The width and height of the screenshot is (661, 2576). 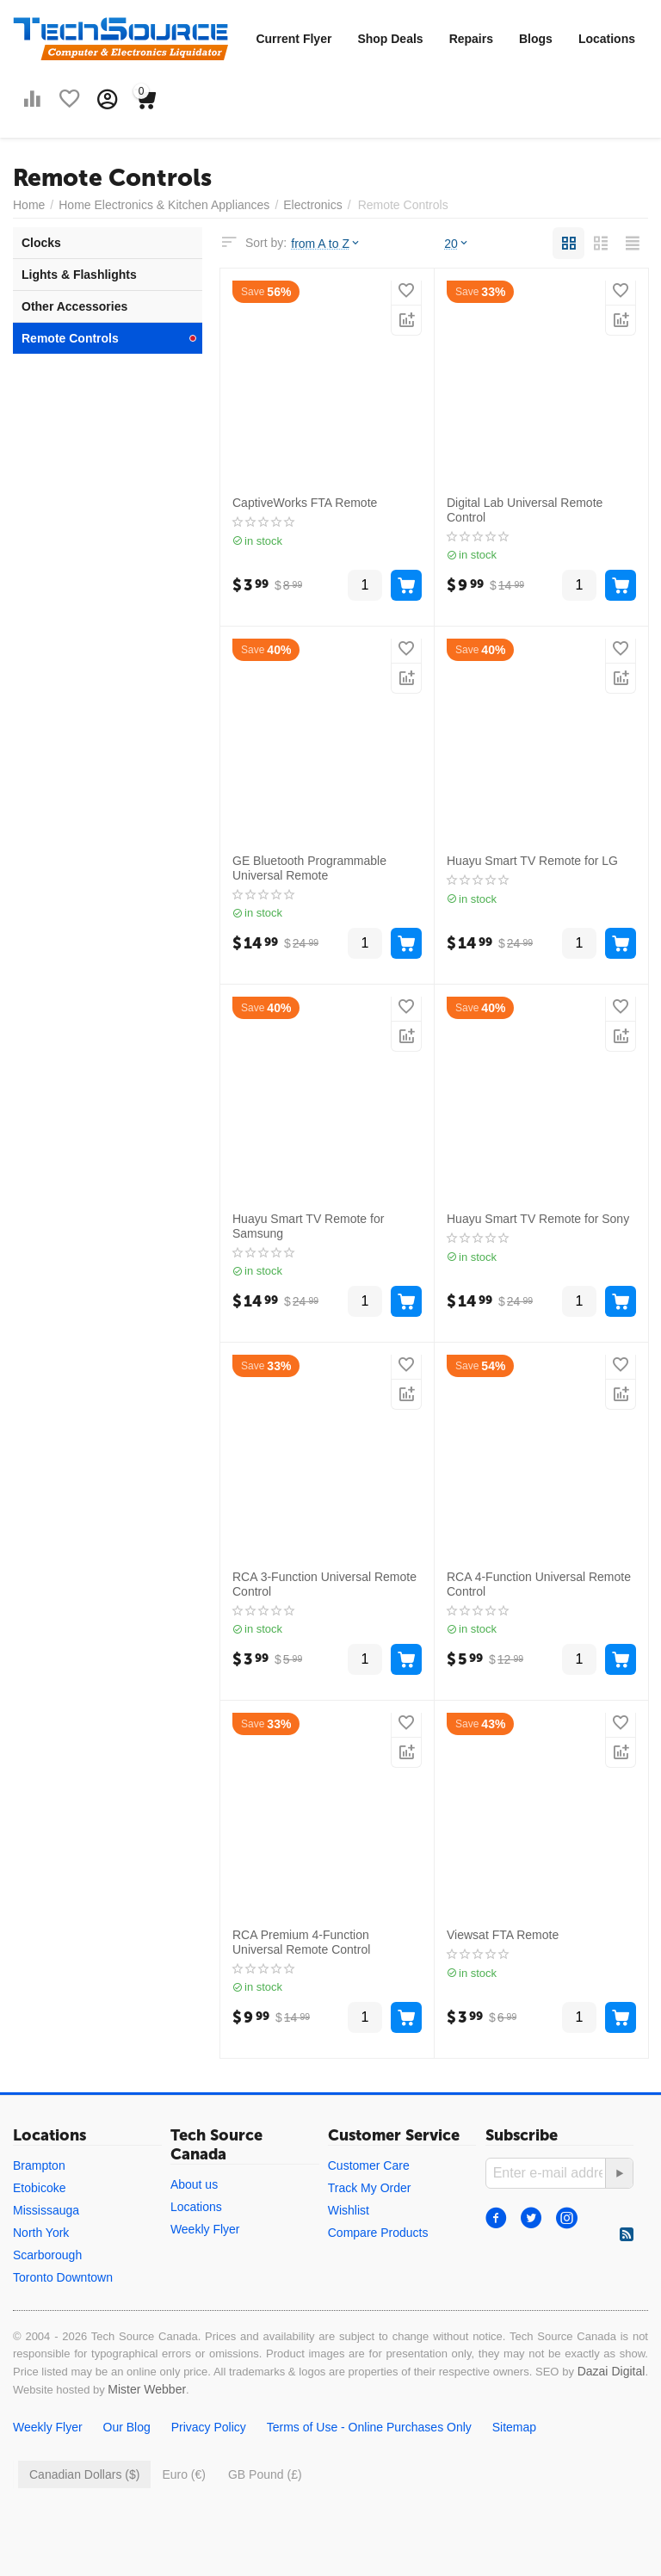 What do you see at coordinates (39, 2188) in the screenshot?
I see `Etobicoke` at bounding box center [39, 2188].